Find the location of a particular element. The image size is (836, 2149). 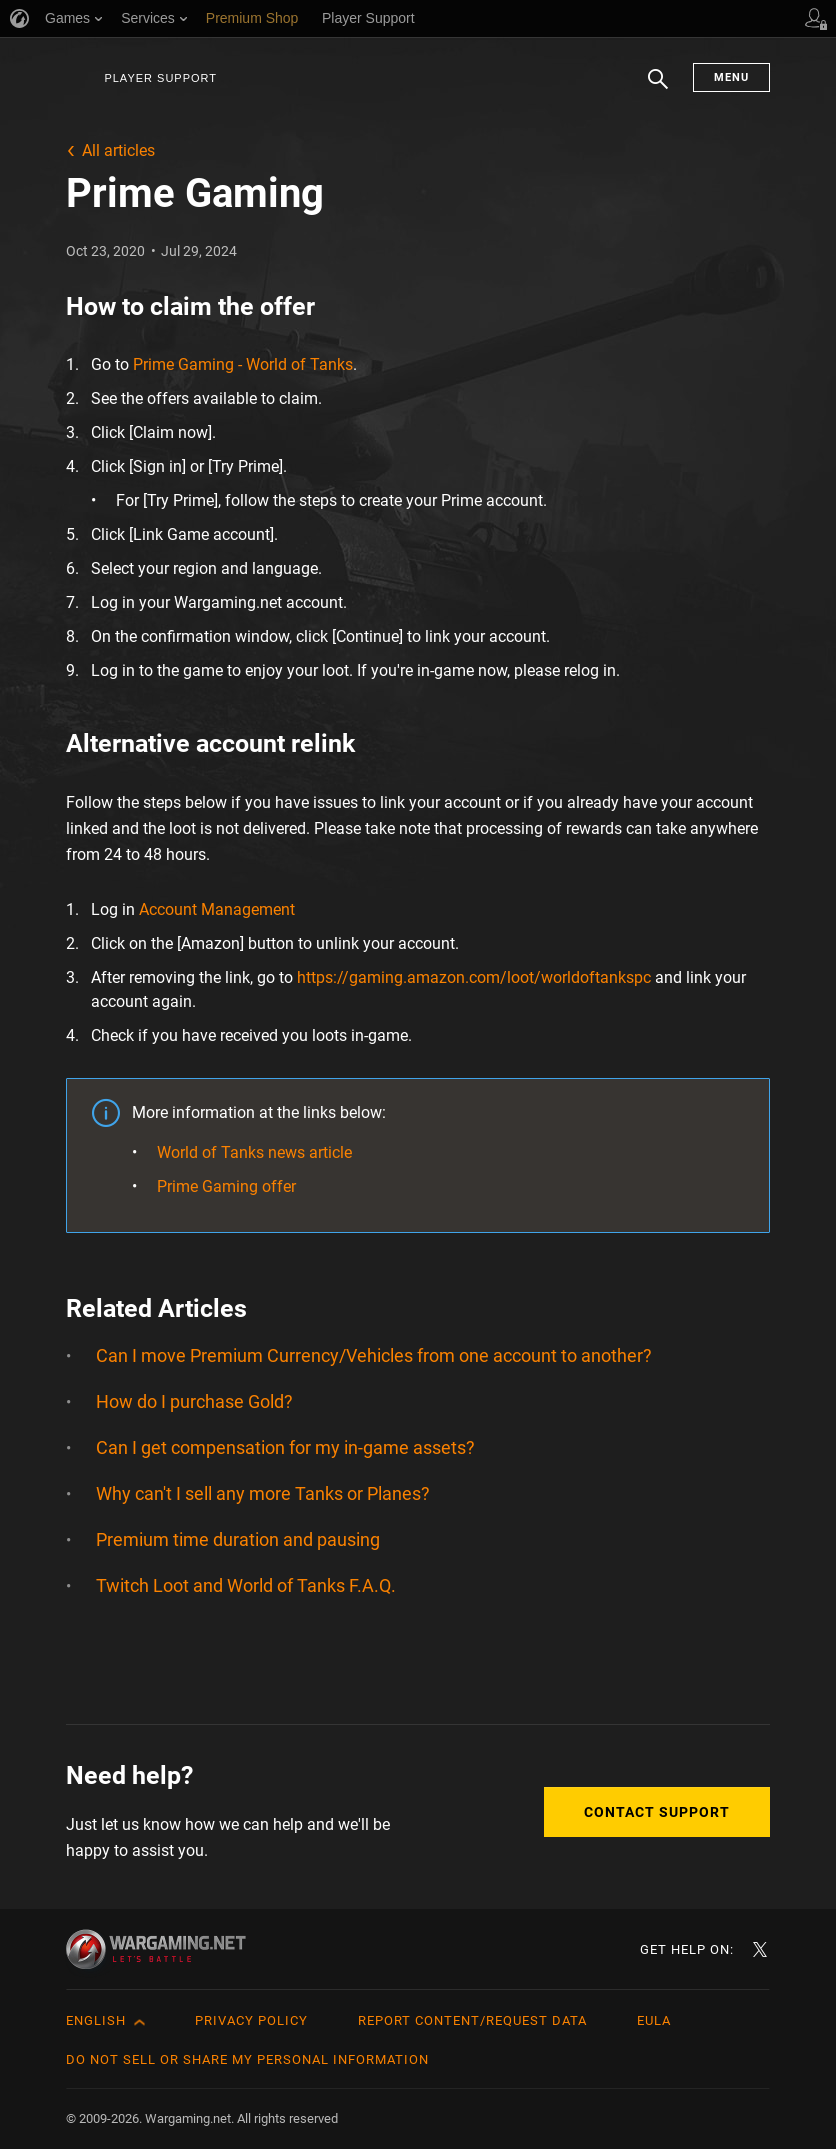

Account Management is located at coordinates (217, 909).